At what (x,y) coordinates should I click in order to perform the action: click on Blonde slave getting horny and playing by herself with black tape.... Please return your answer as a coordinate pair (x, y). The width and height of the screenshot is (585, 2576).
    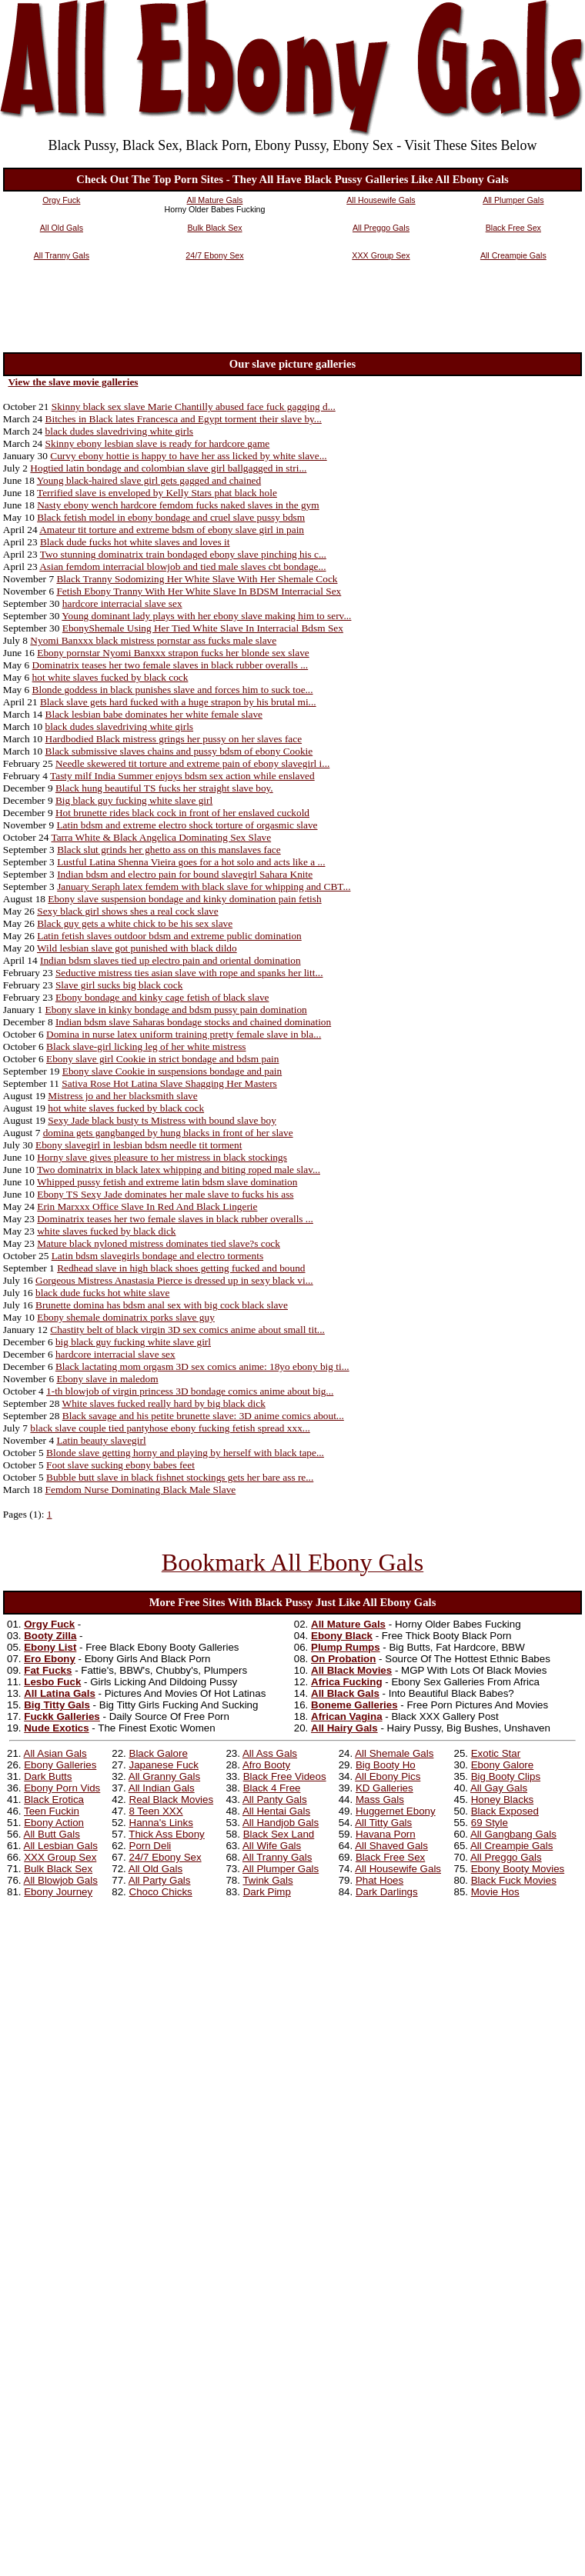
    Looking at the image, I should click on (185, 1452).